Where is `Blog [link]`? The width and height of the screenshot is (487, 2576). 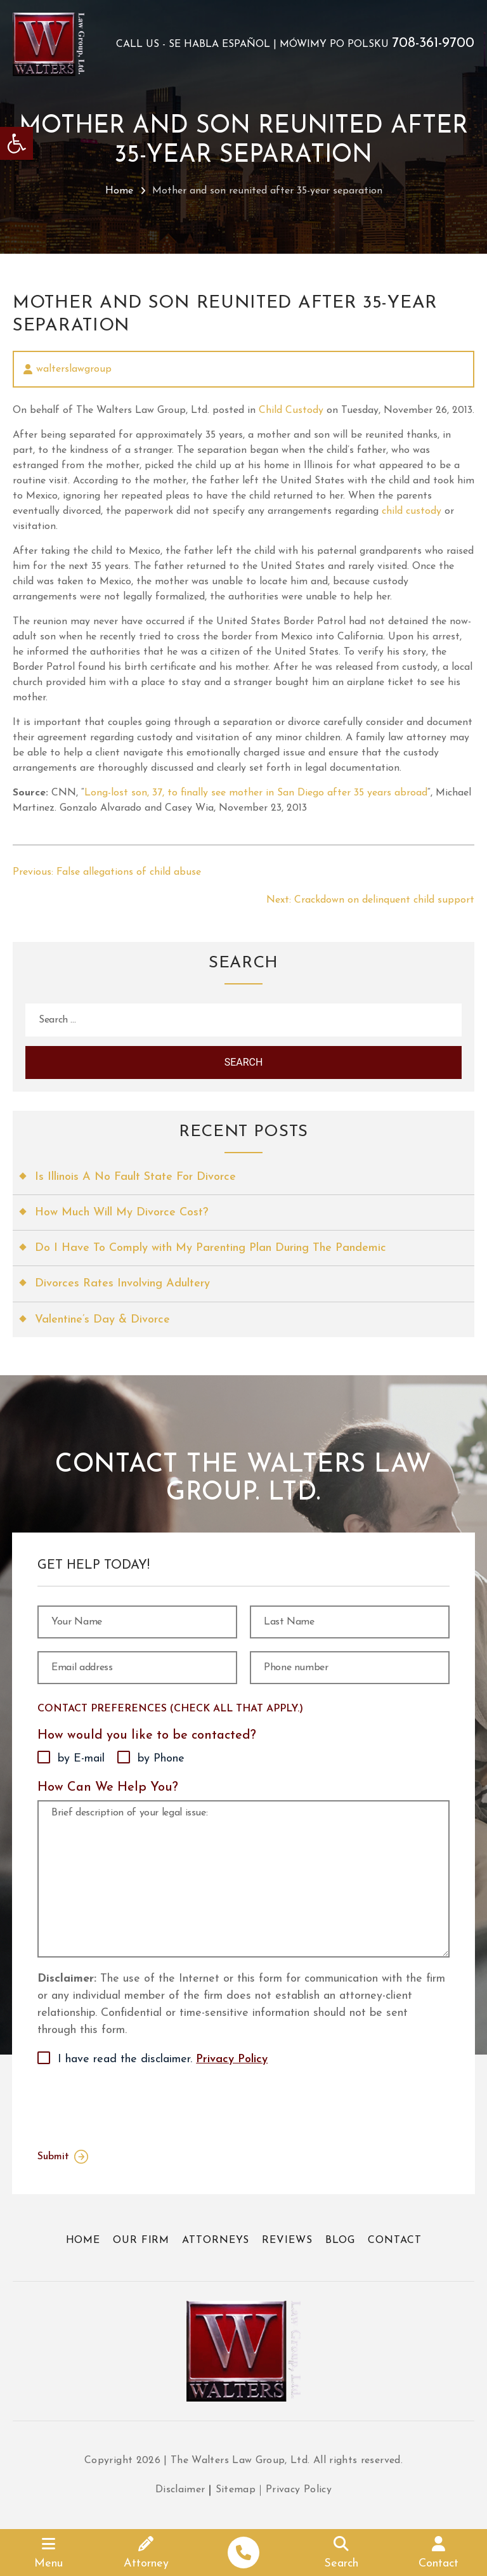 Blog [link] is located at coordinates (340, 2240).